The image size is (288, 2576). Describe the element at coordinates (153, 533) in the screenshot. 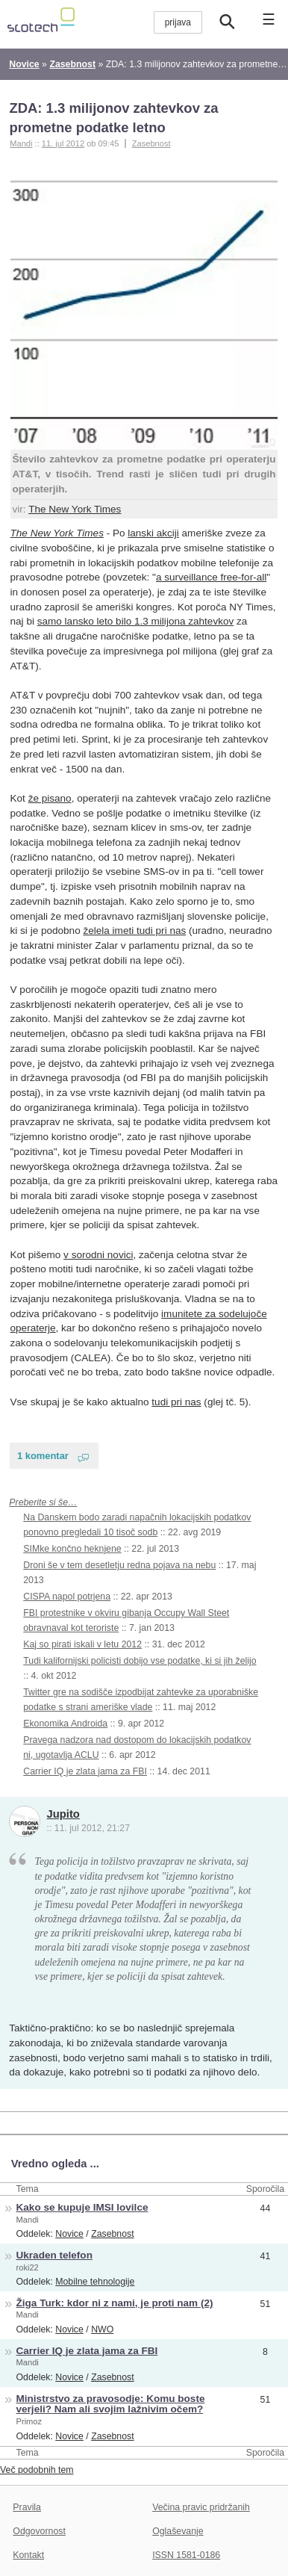

I see `lanski akciji` at that location.